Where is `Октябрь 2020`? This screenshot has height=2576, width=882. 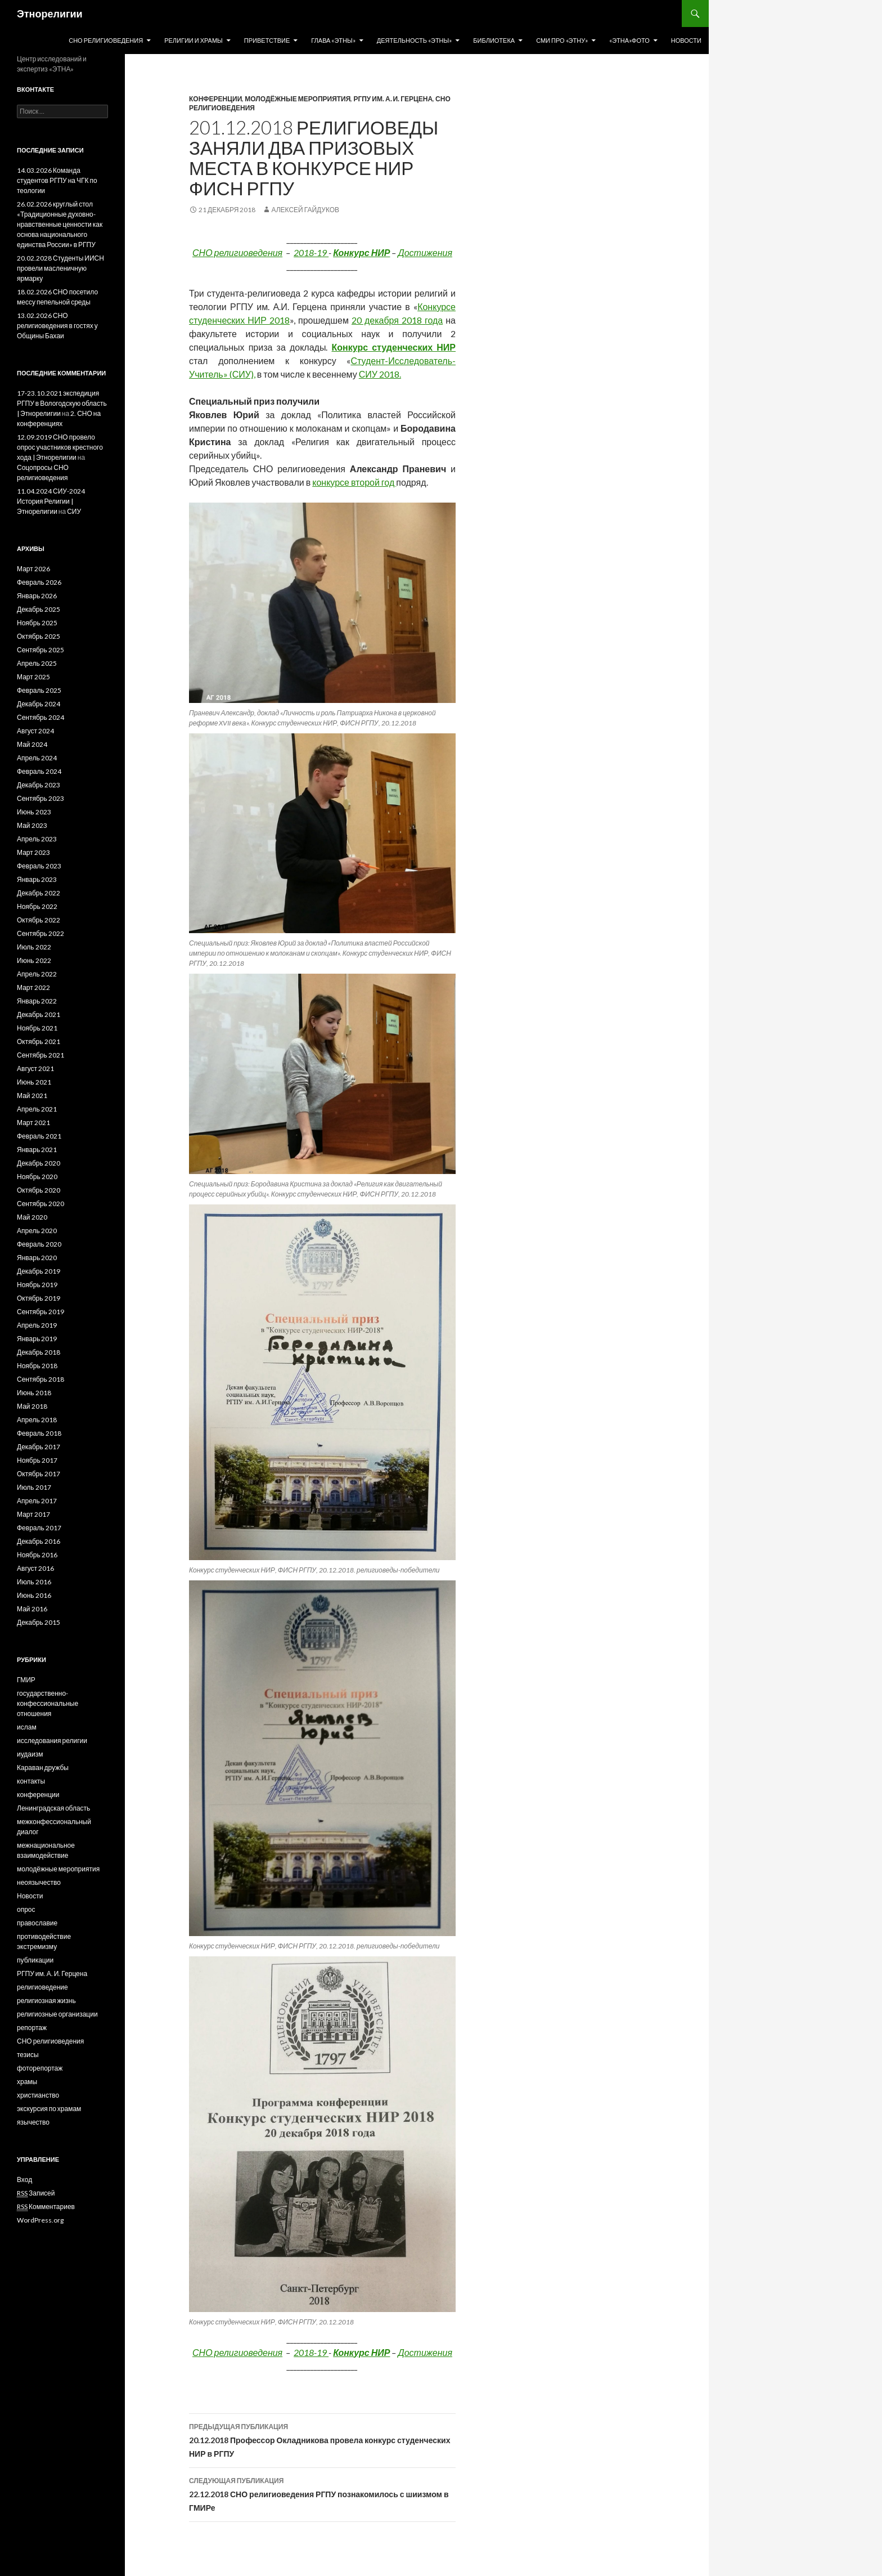
Октябрь 2020 is located at coordinates (38, 1190).